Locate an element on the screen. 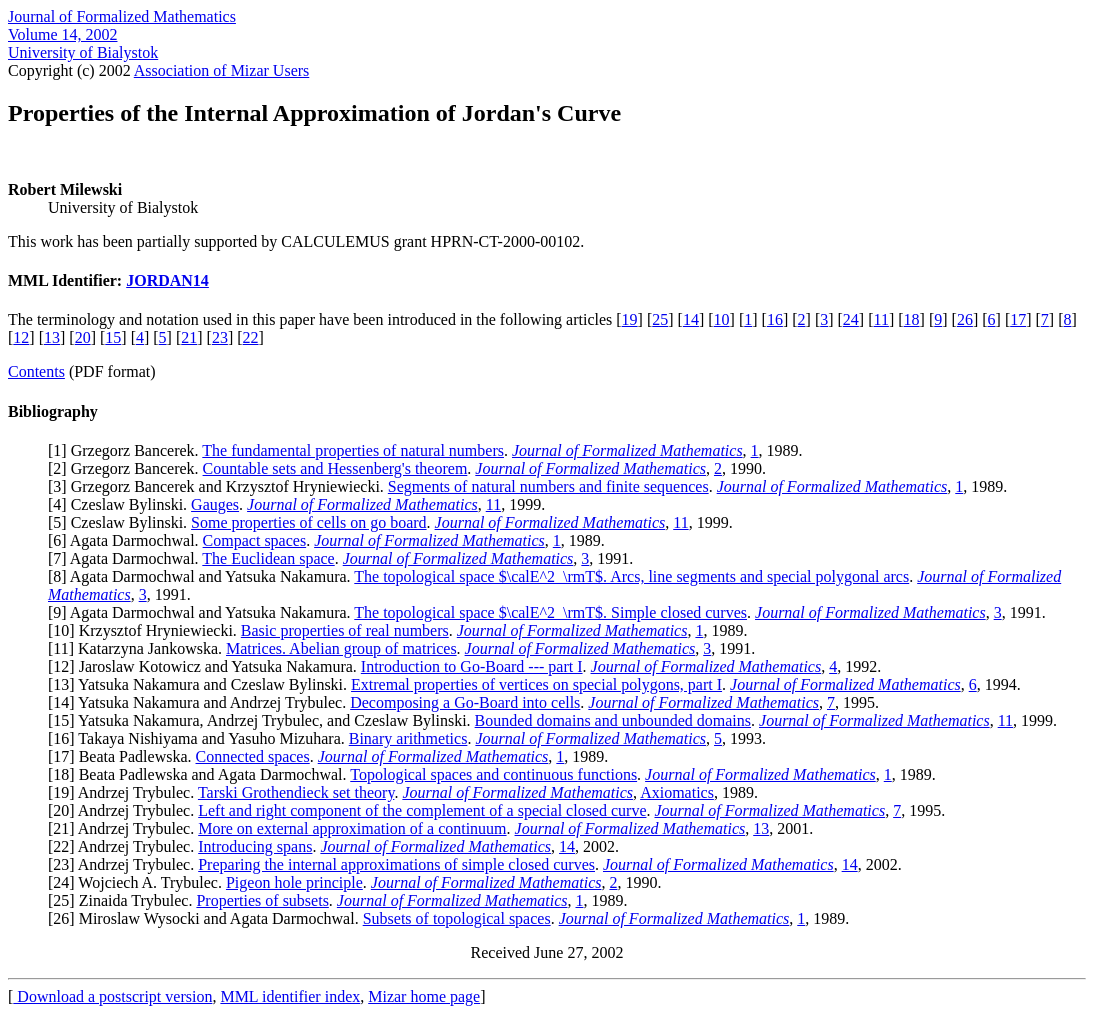  Compact spaces is located at coordinates (255, 540).